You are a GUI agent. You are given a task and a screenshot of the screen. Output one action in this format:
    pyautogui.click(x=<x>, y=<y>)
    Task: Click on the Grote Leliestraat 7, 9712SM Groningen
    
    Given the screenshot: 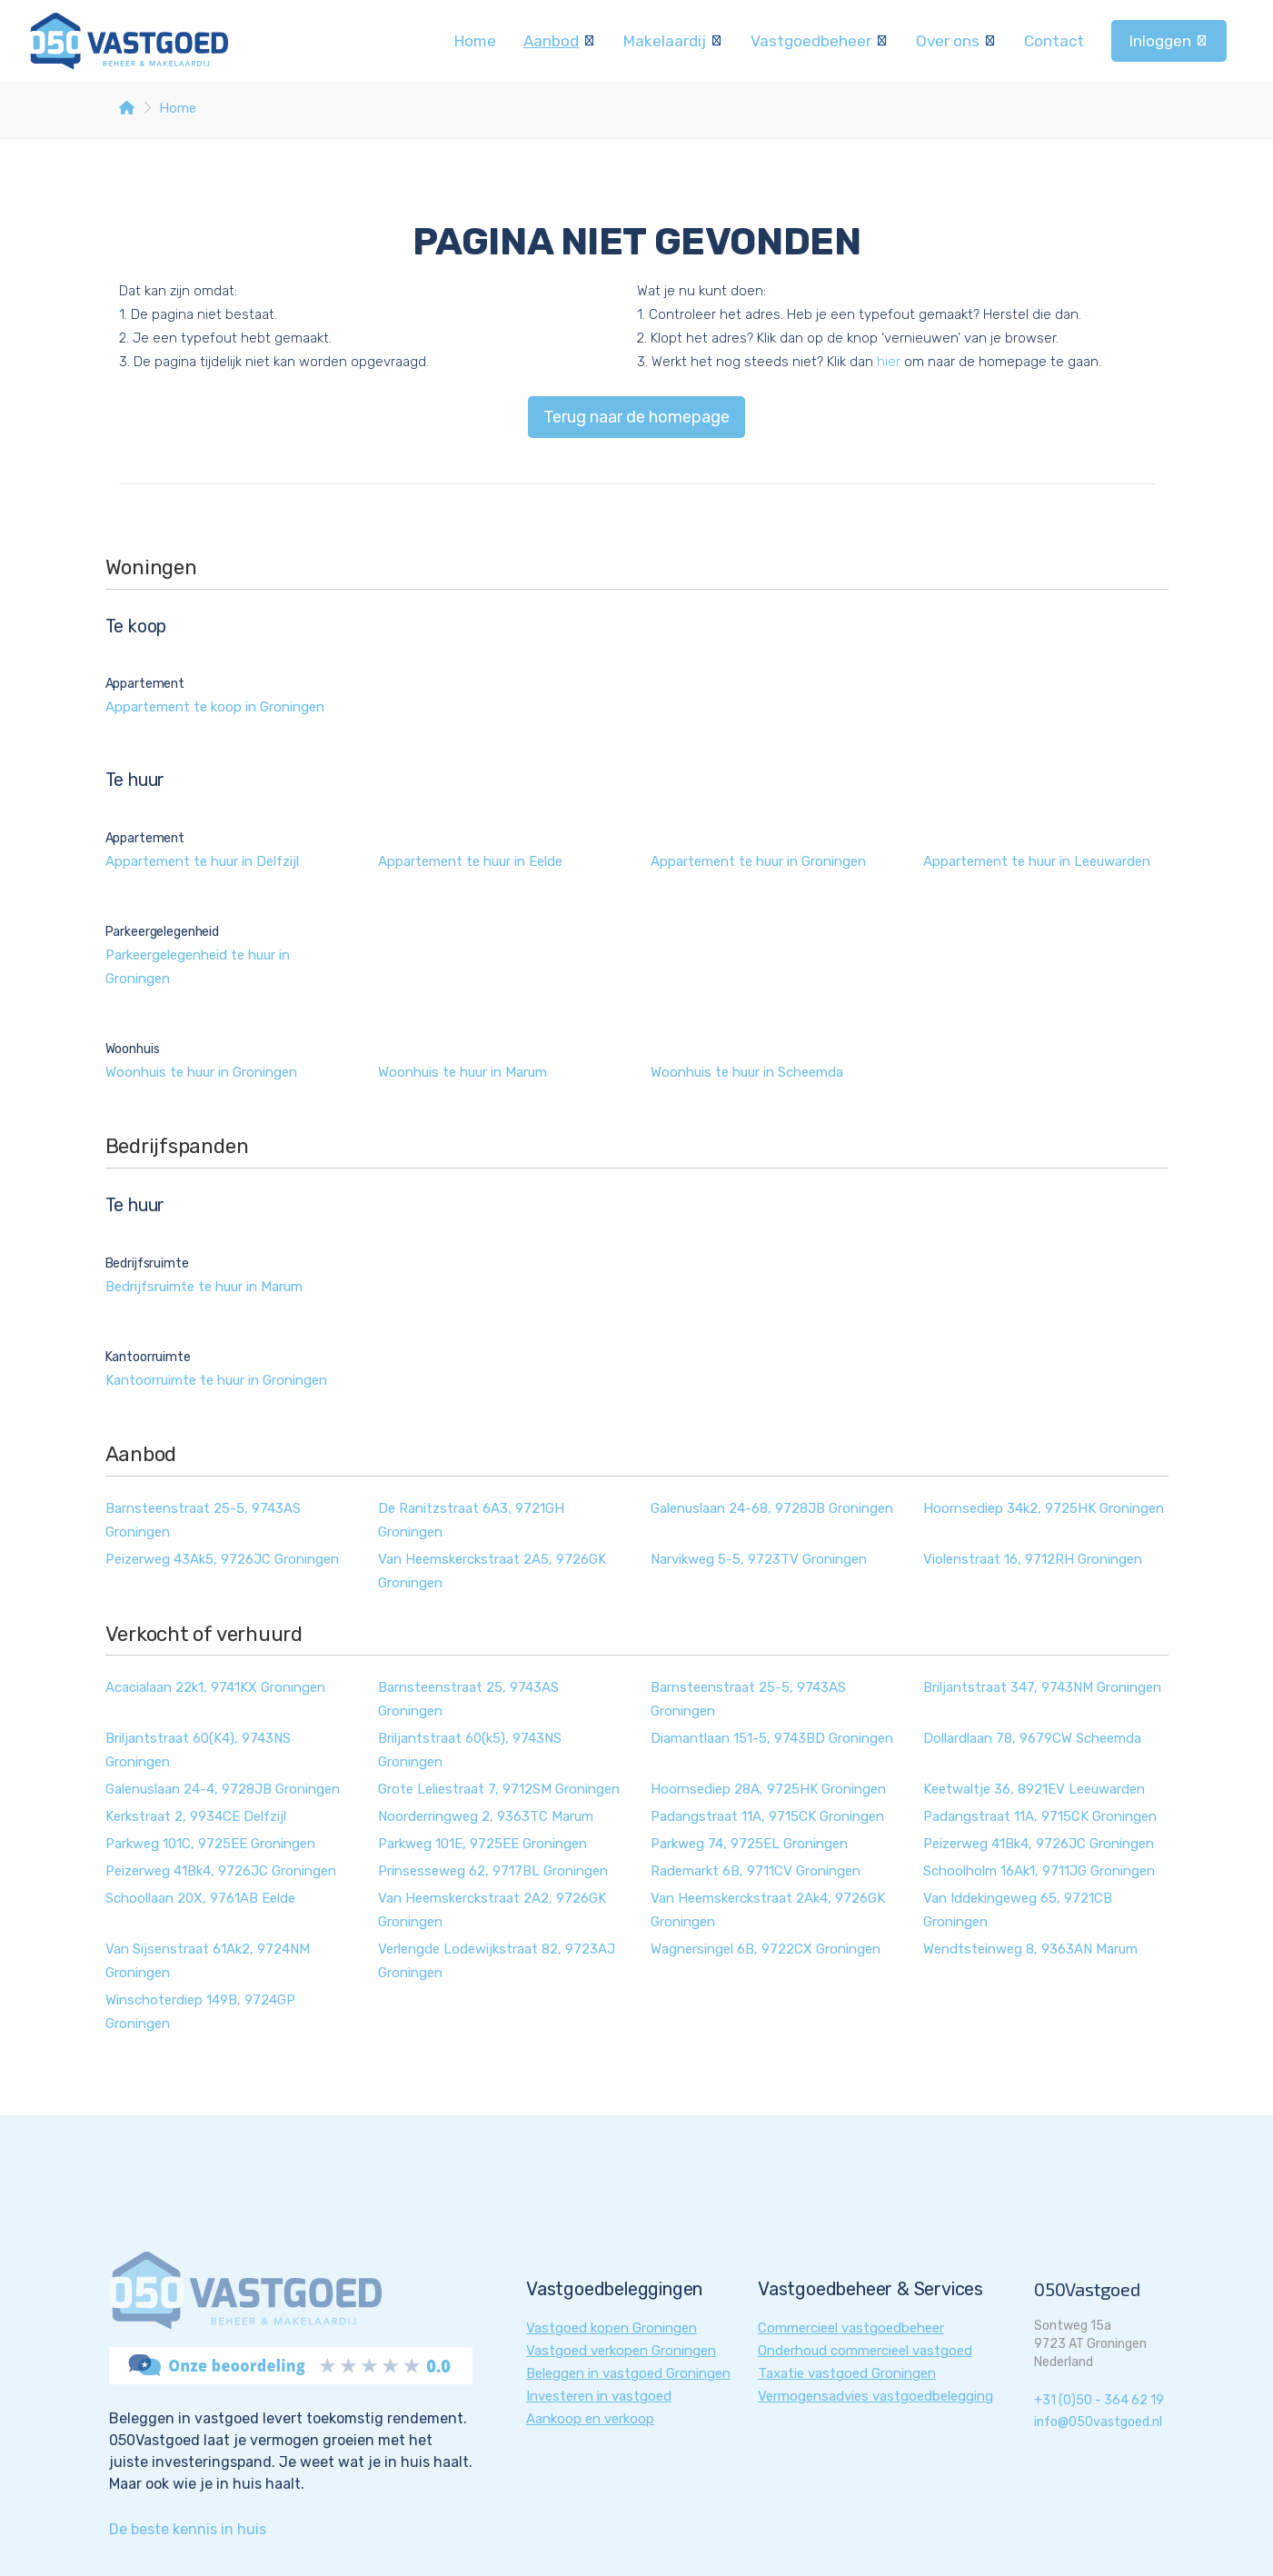 What is the action you would take?
    pyautogui.click(x=499, y=1789)
    